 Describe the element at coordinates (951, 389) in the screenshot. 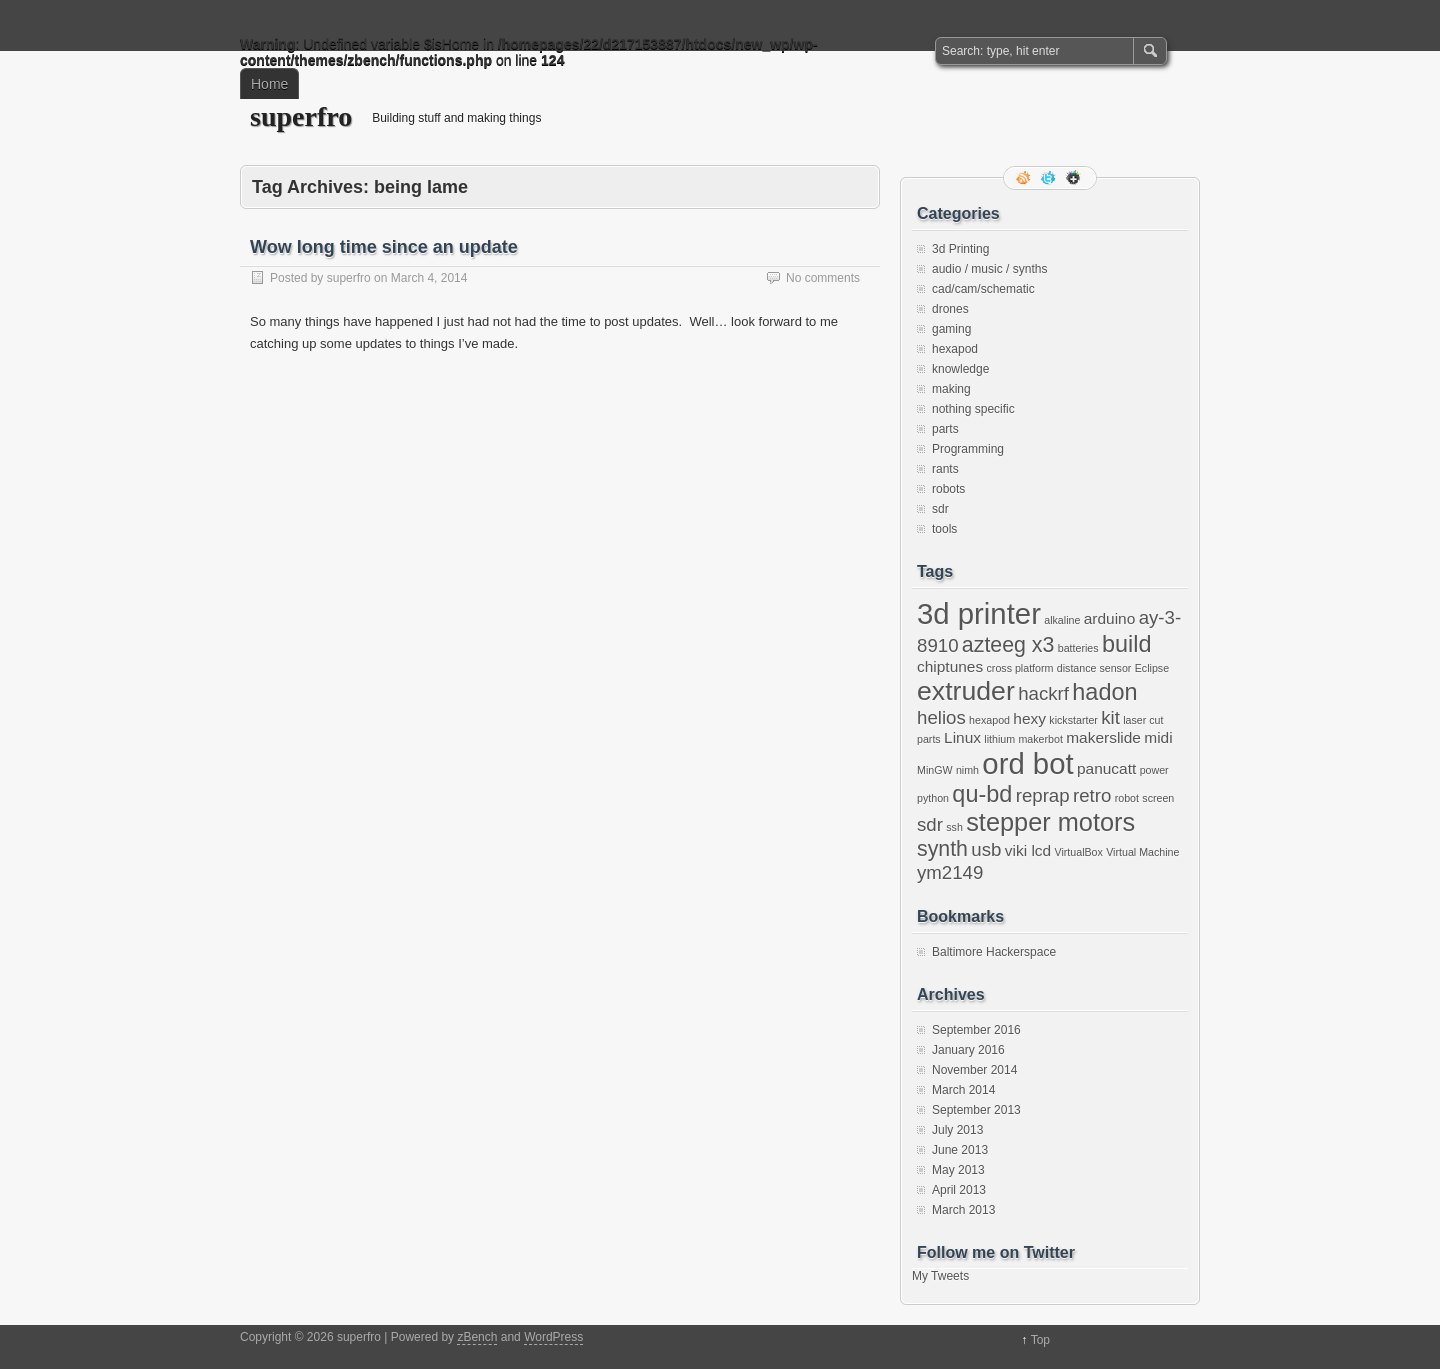

I see `making` at that location.